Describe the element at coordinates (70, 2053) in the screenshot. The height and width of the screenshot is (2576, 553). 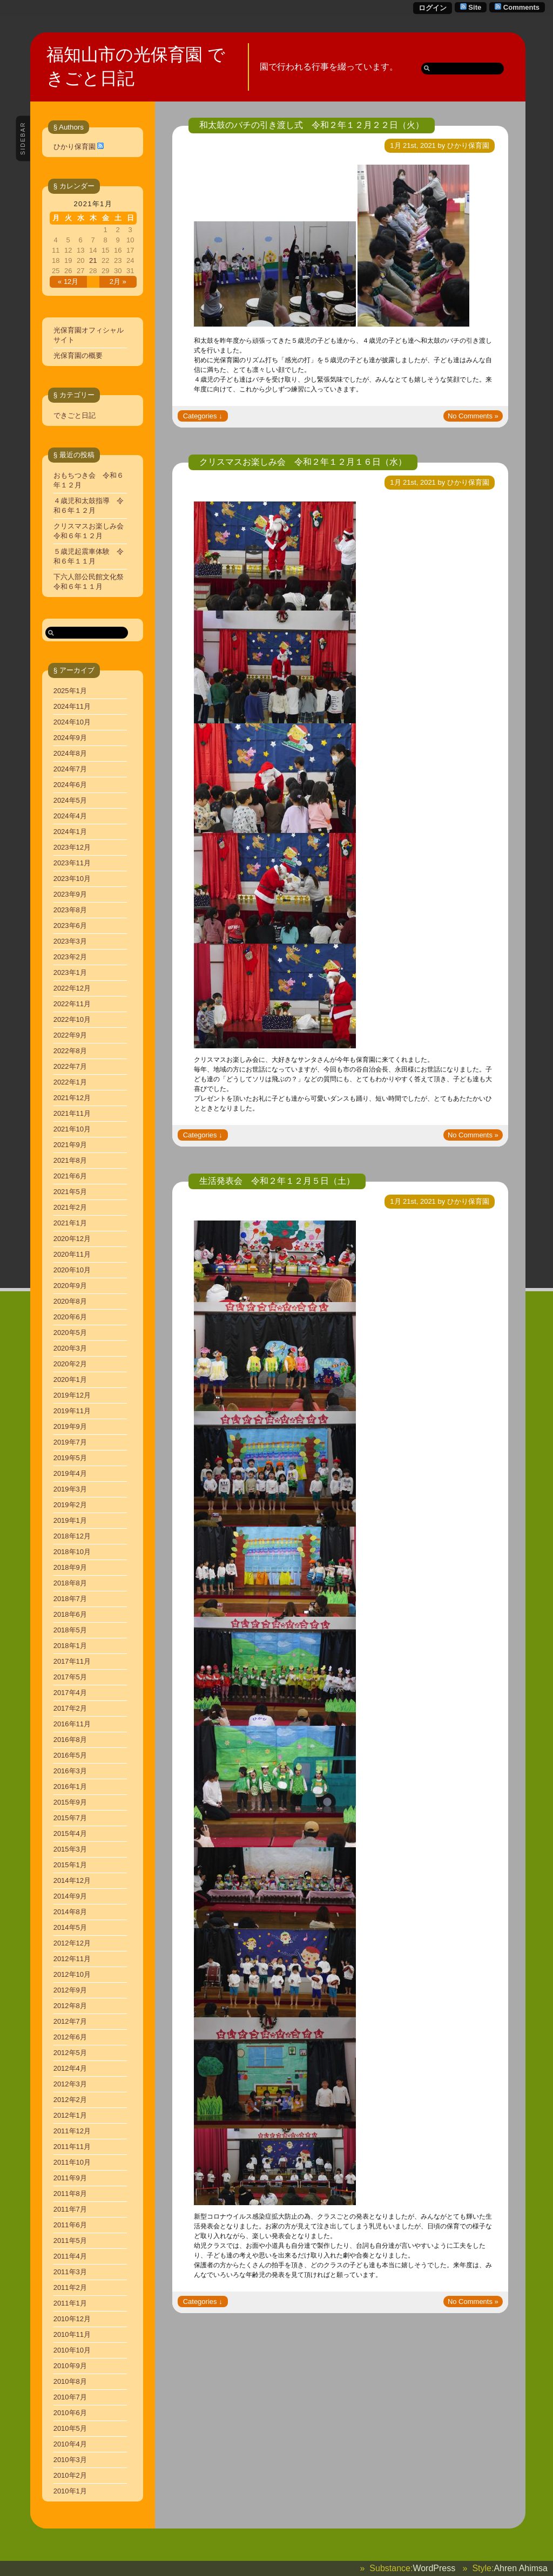
I see `2012年5月` at that location.